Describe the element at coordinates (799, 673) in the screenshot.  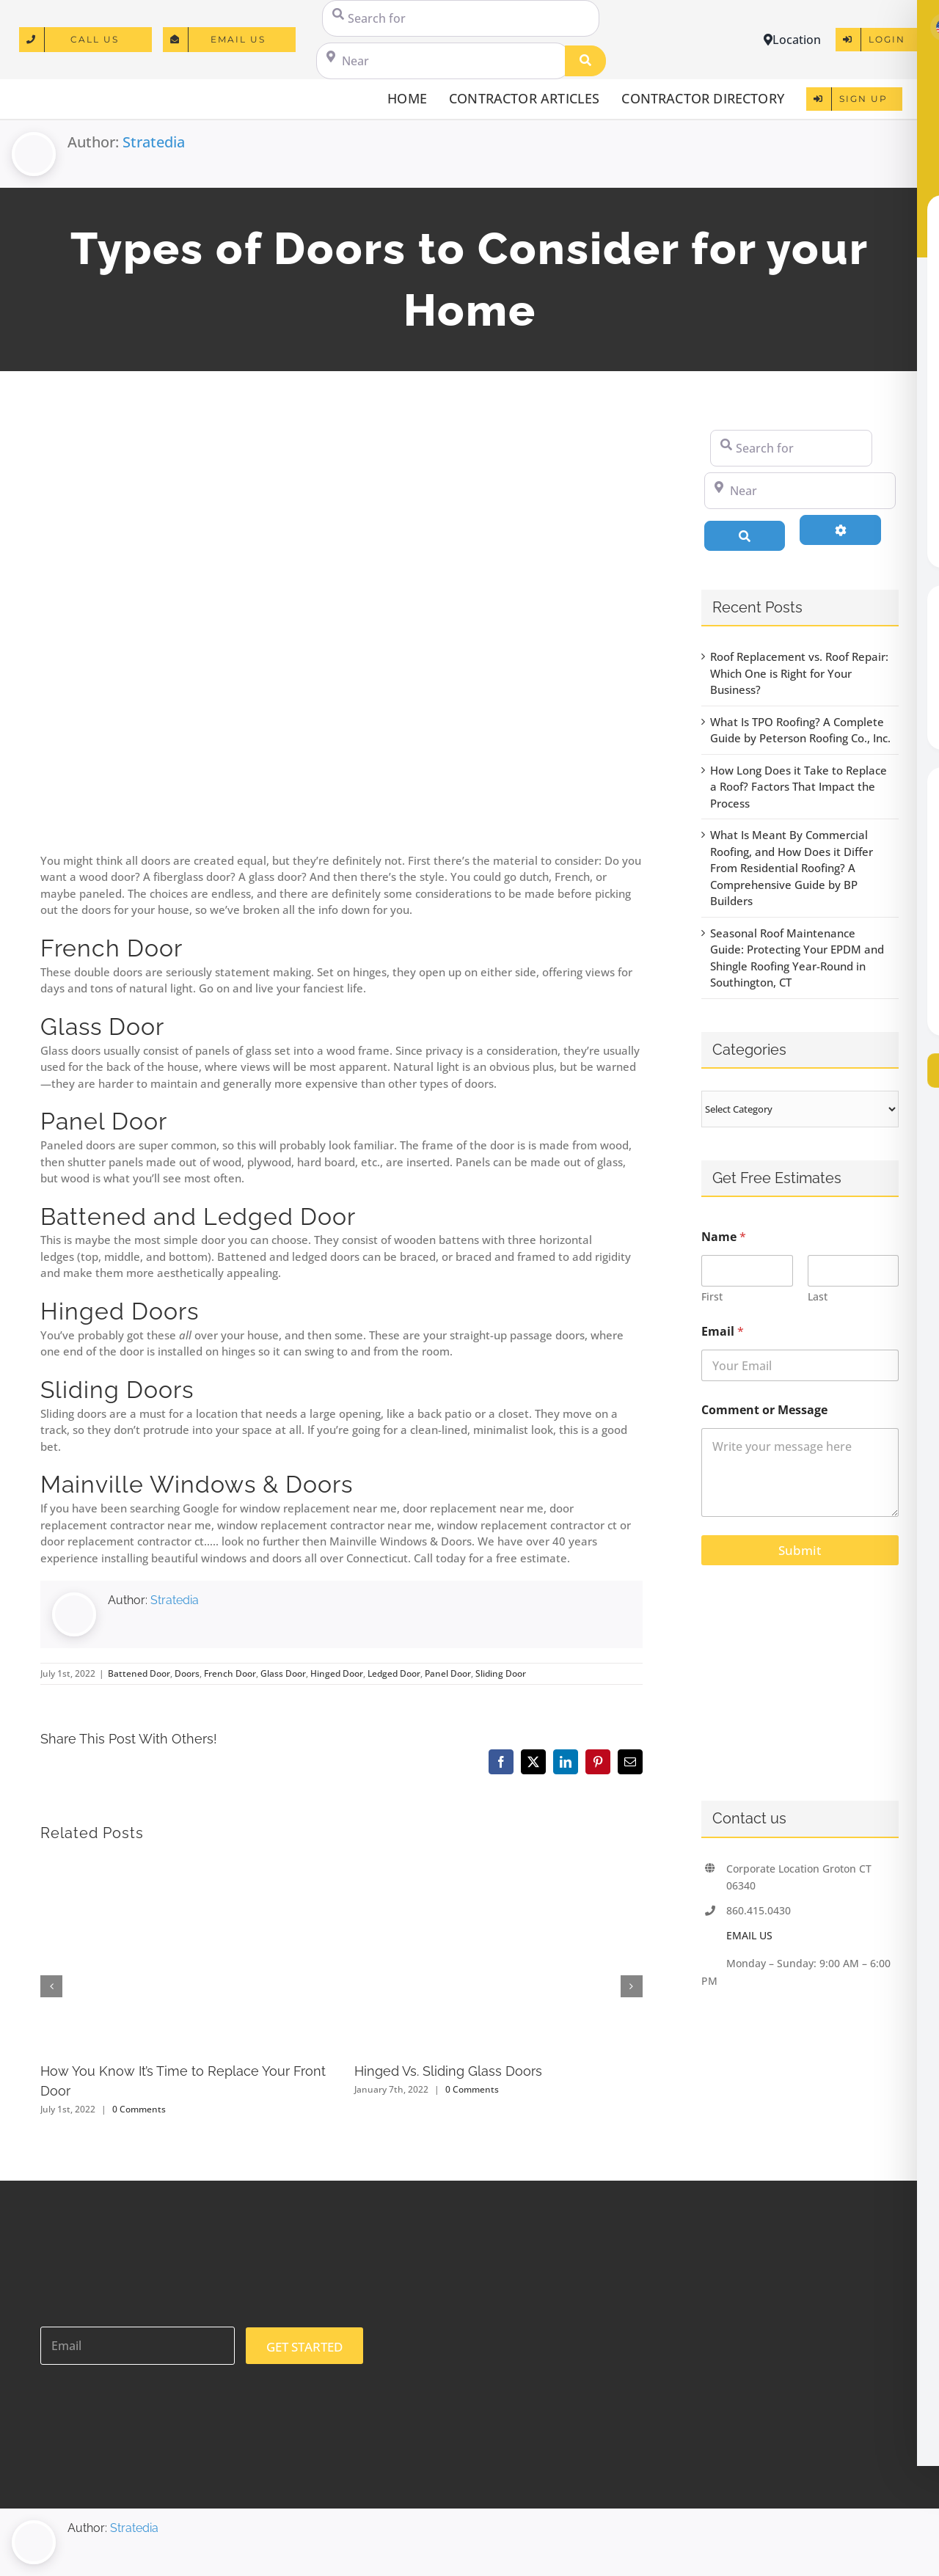
I see `Roof Replacement vs. Roof Repair: Which One is Right for Your Business?` at that location.